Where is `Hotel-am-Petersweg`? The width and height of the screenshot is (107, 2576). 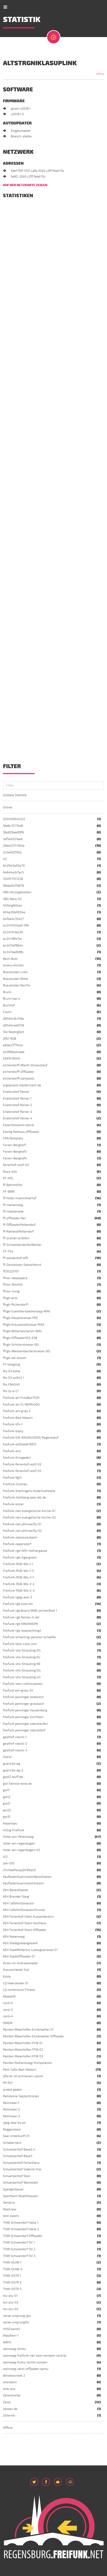 Hotel-am-Petersweg is located at coordinates (18, 1837).